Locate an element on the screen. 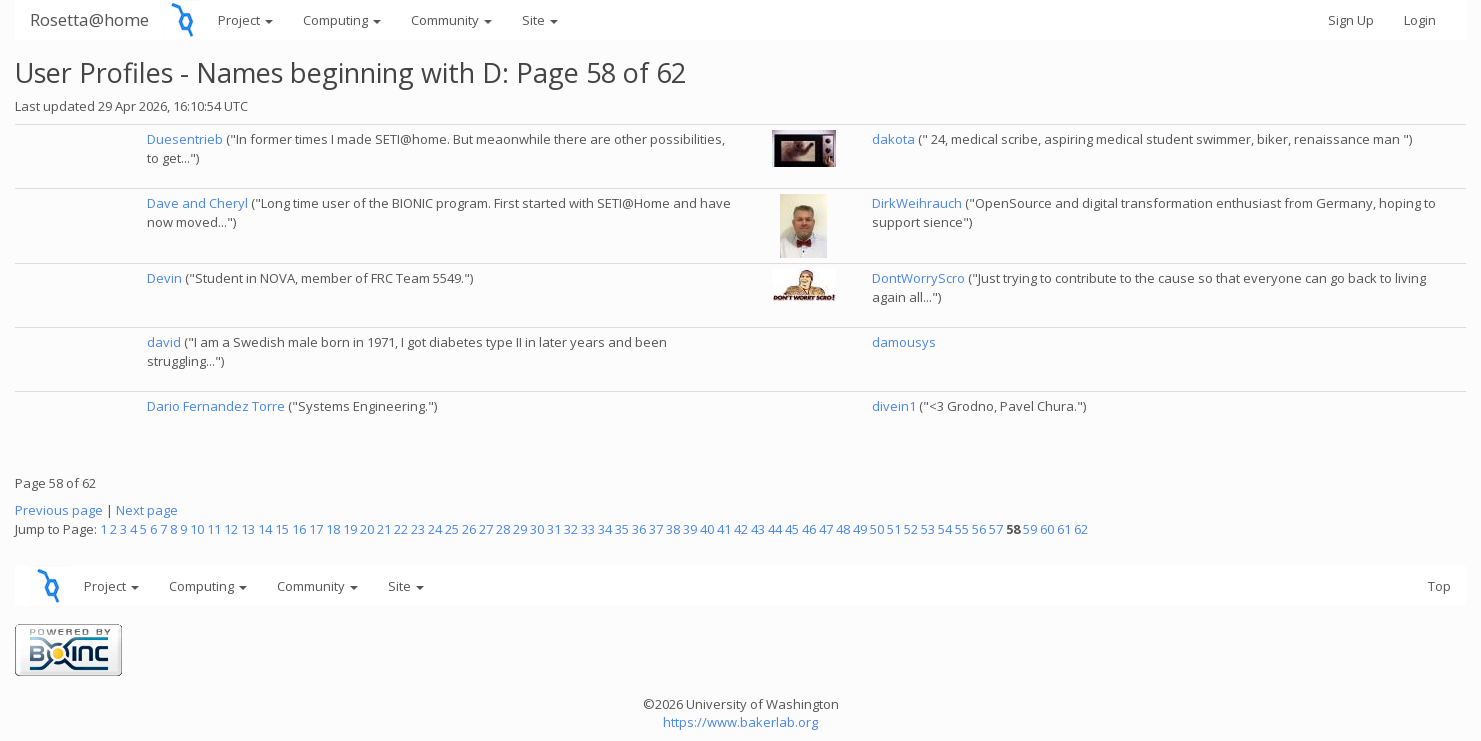  31 is located at coordinates (554, 529).